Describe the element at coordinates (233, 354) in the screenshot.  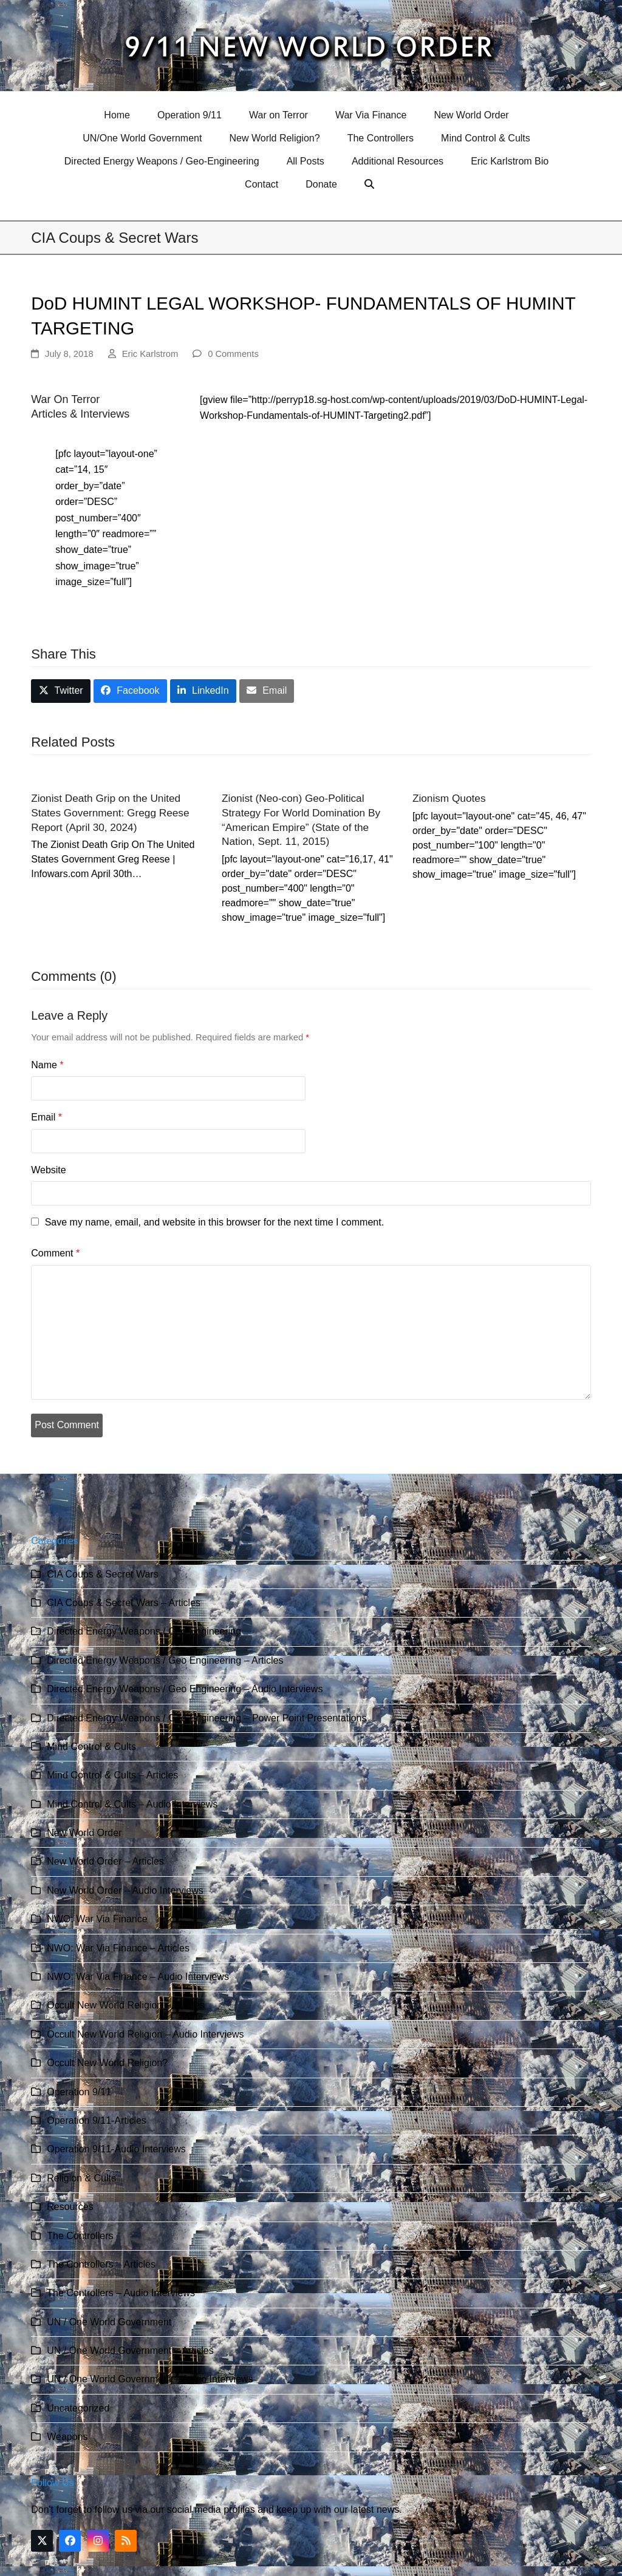
I see `0 Comments` at that location.